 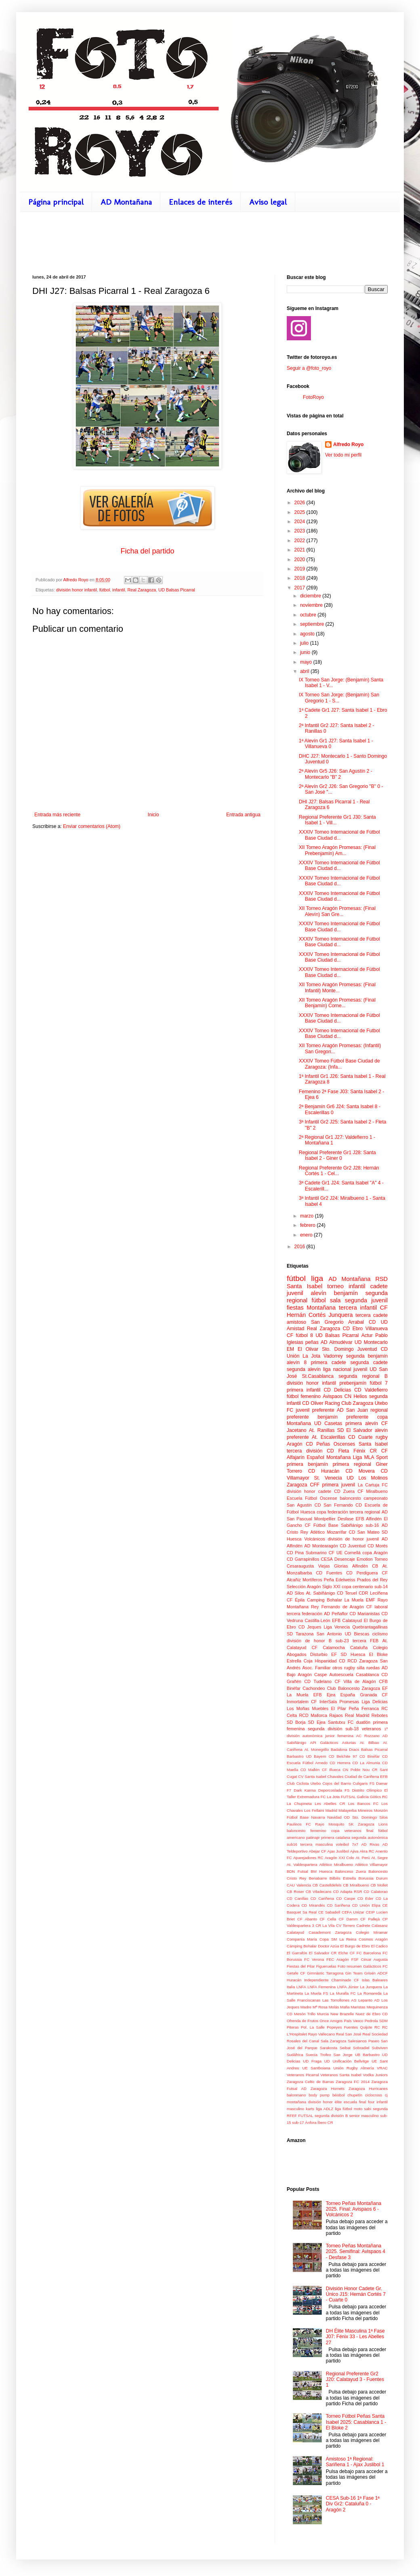 What do you see at coordinates (359, 1599) in the screenshot?
I see `La Muela EMF` at bounding box center [359, 1599].